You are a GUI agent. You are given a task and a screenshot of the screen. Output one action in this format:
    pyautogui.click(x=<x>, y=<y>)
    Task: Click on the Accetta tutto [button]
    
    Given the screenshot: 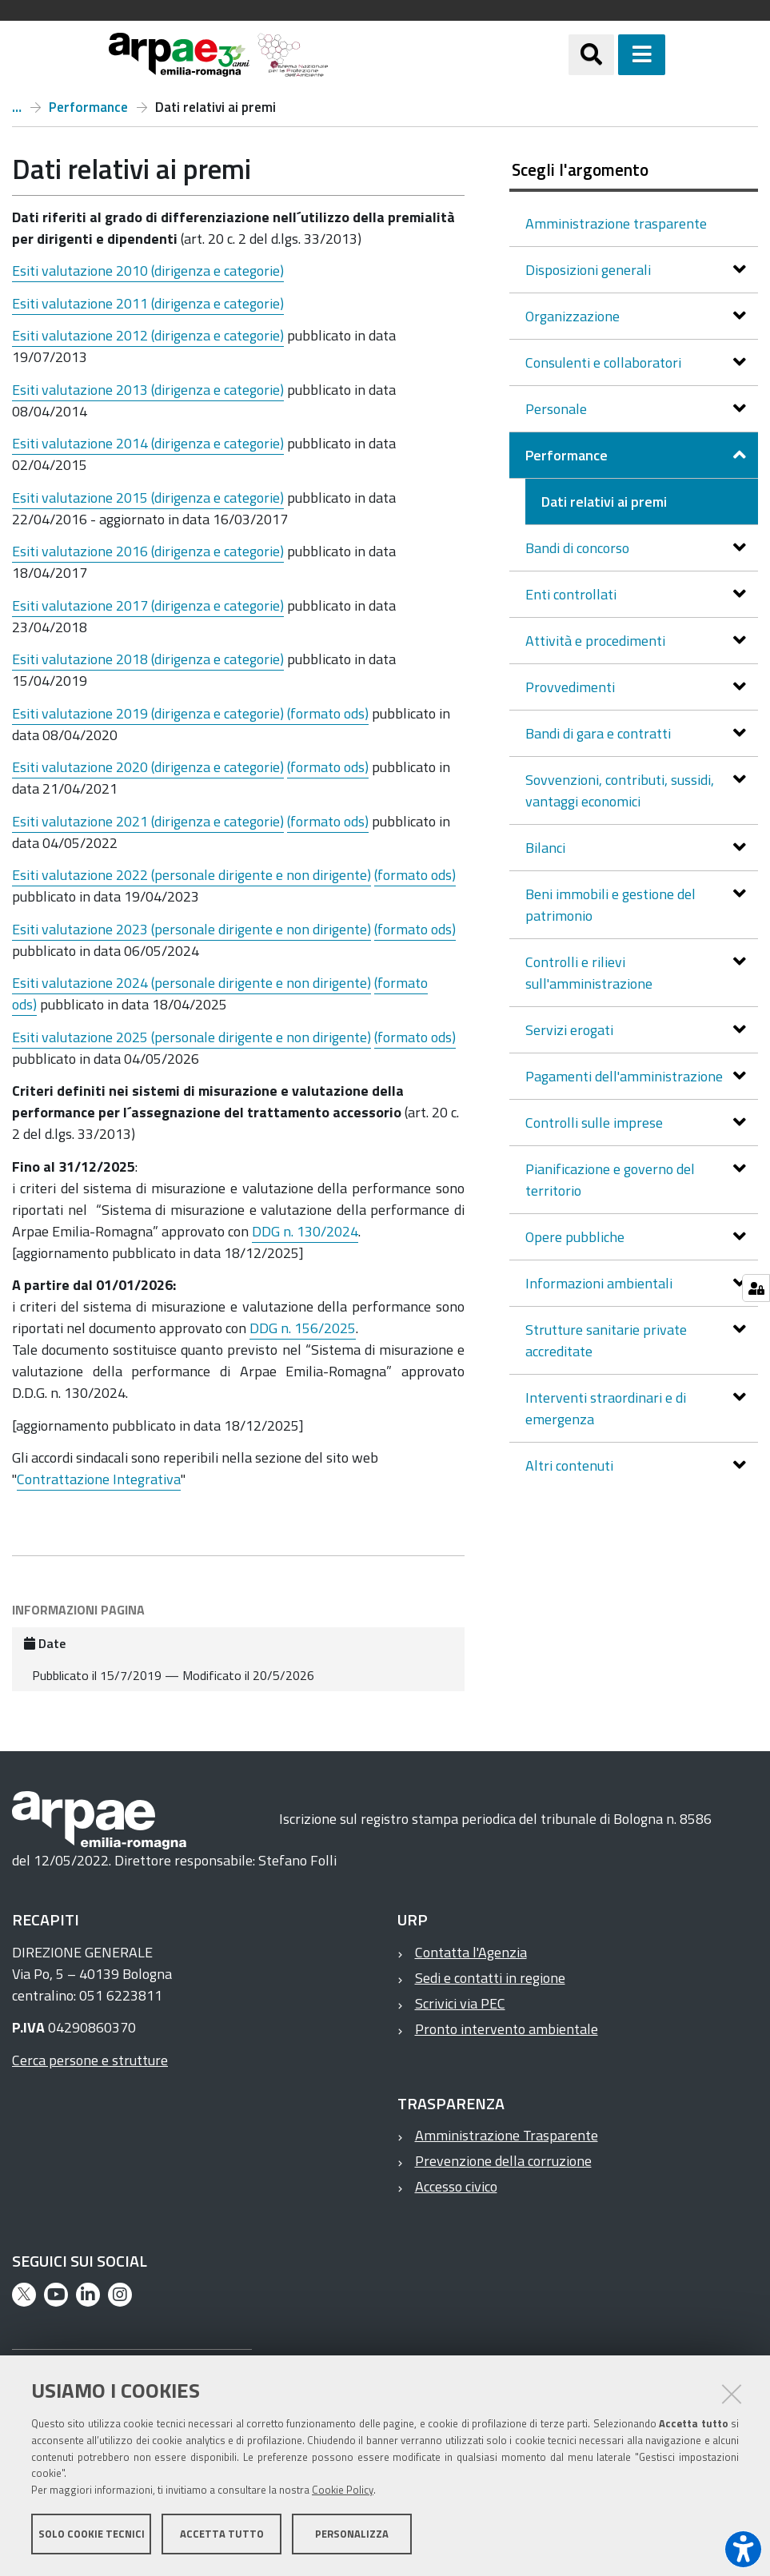 What is the action you would take?
    pyautogui.click(x=222, y=2534)
    